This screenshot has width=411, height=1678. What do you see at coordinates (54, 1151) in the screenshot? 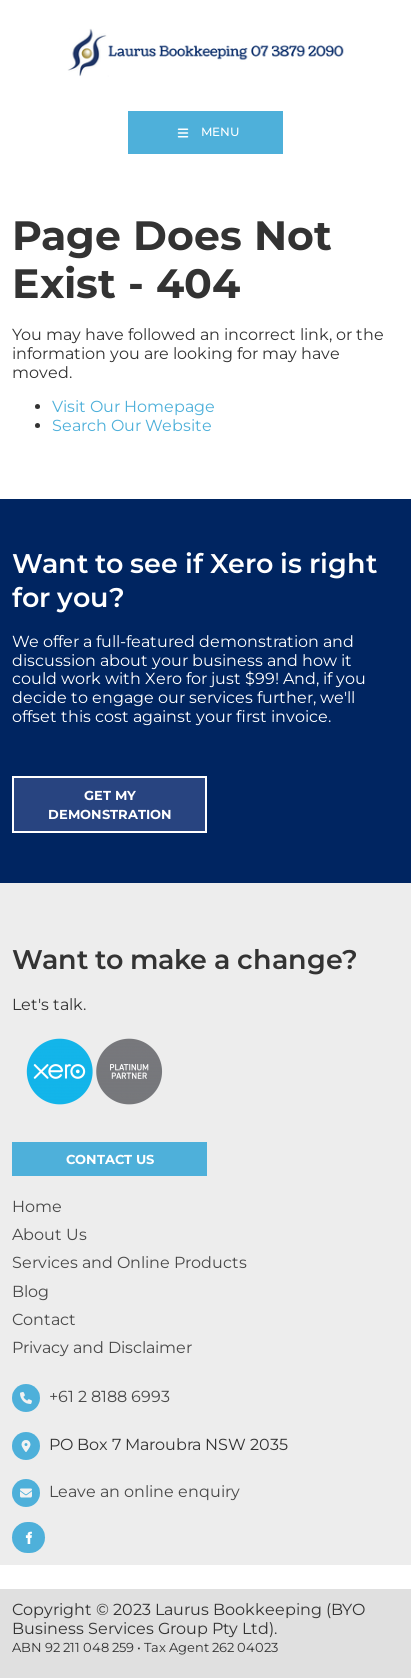
I see `CONTACT US` at bounding box center [54, 1151].